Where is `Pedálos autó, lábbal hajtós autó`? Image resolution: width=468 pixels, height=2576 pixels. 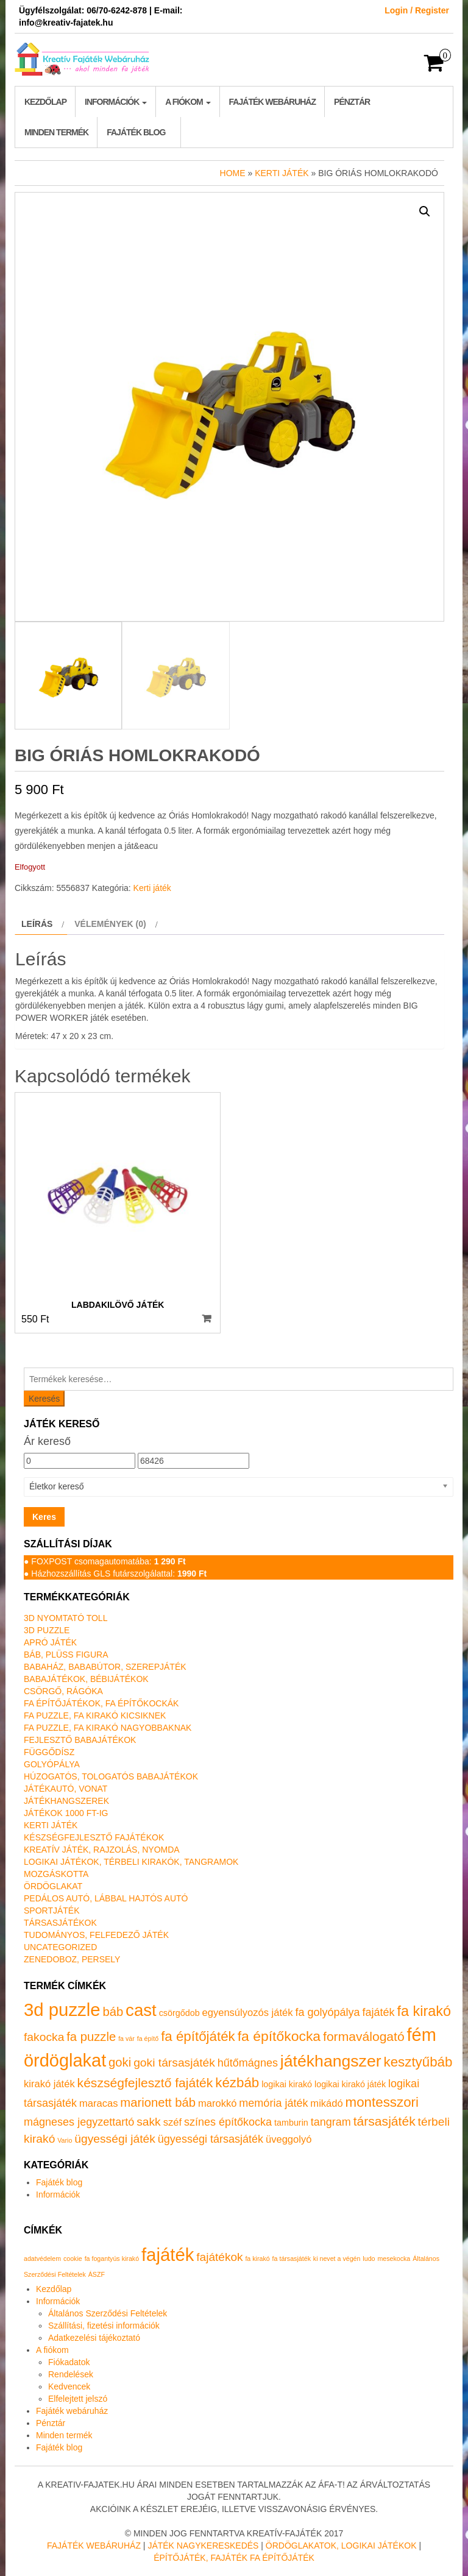
Pedálos autó, lábbal hajtós autó is located at coordinates (106, 1898).